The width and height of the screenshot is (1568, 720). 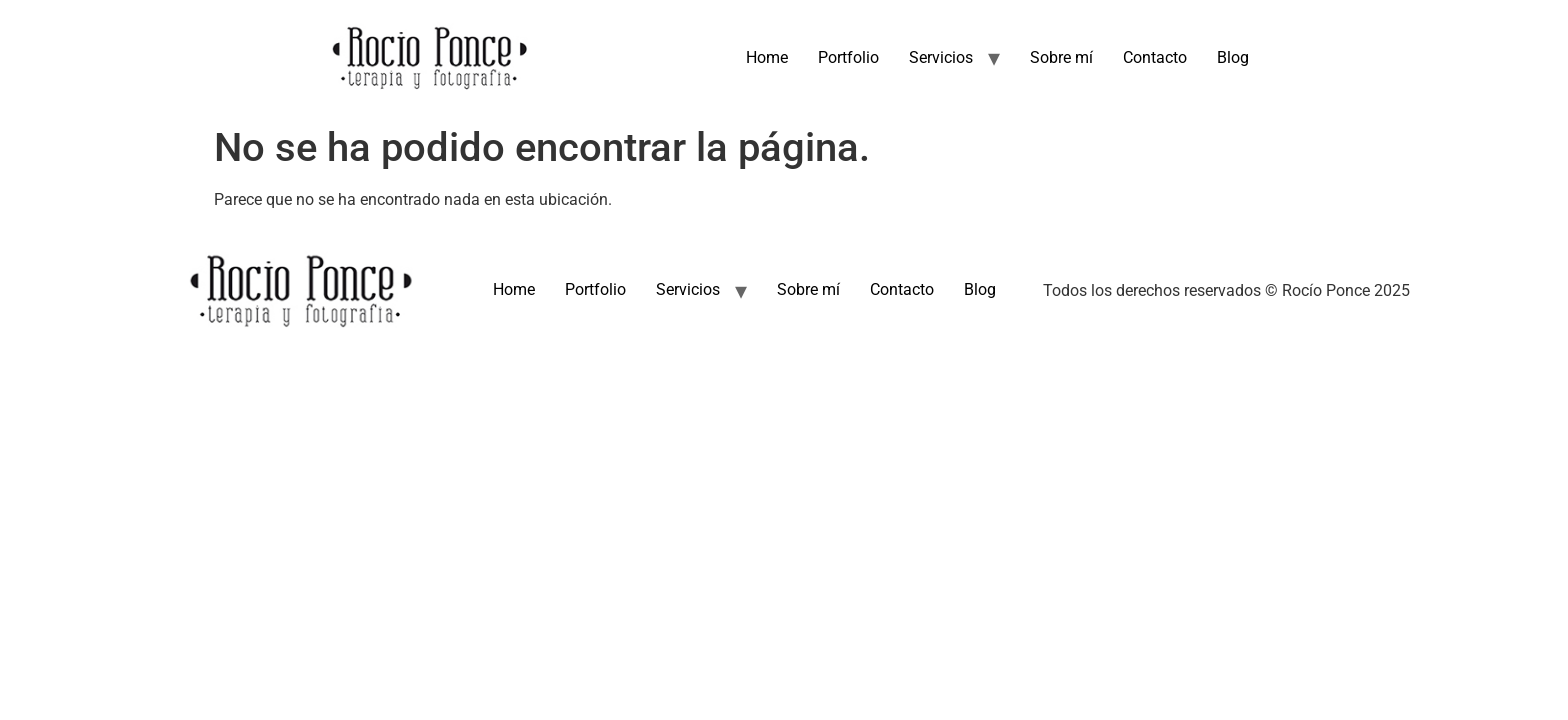 I want to click on Sobre mí, so click(x=1061, y=57).